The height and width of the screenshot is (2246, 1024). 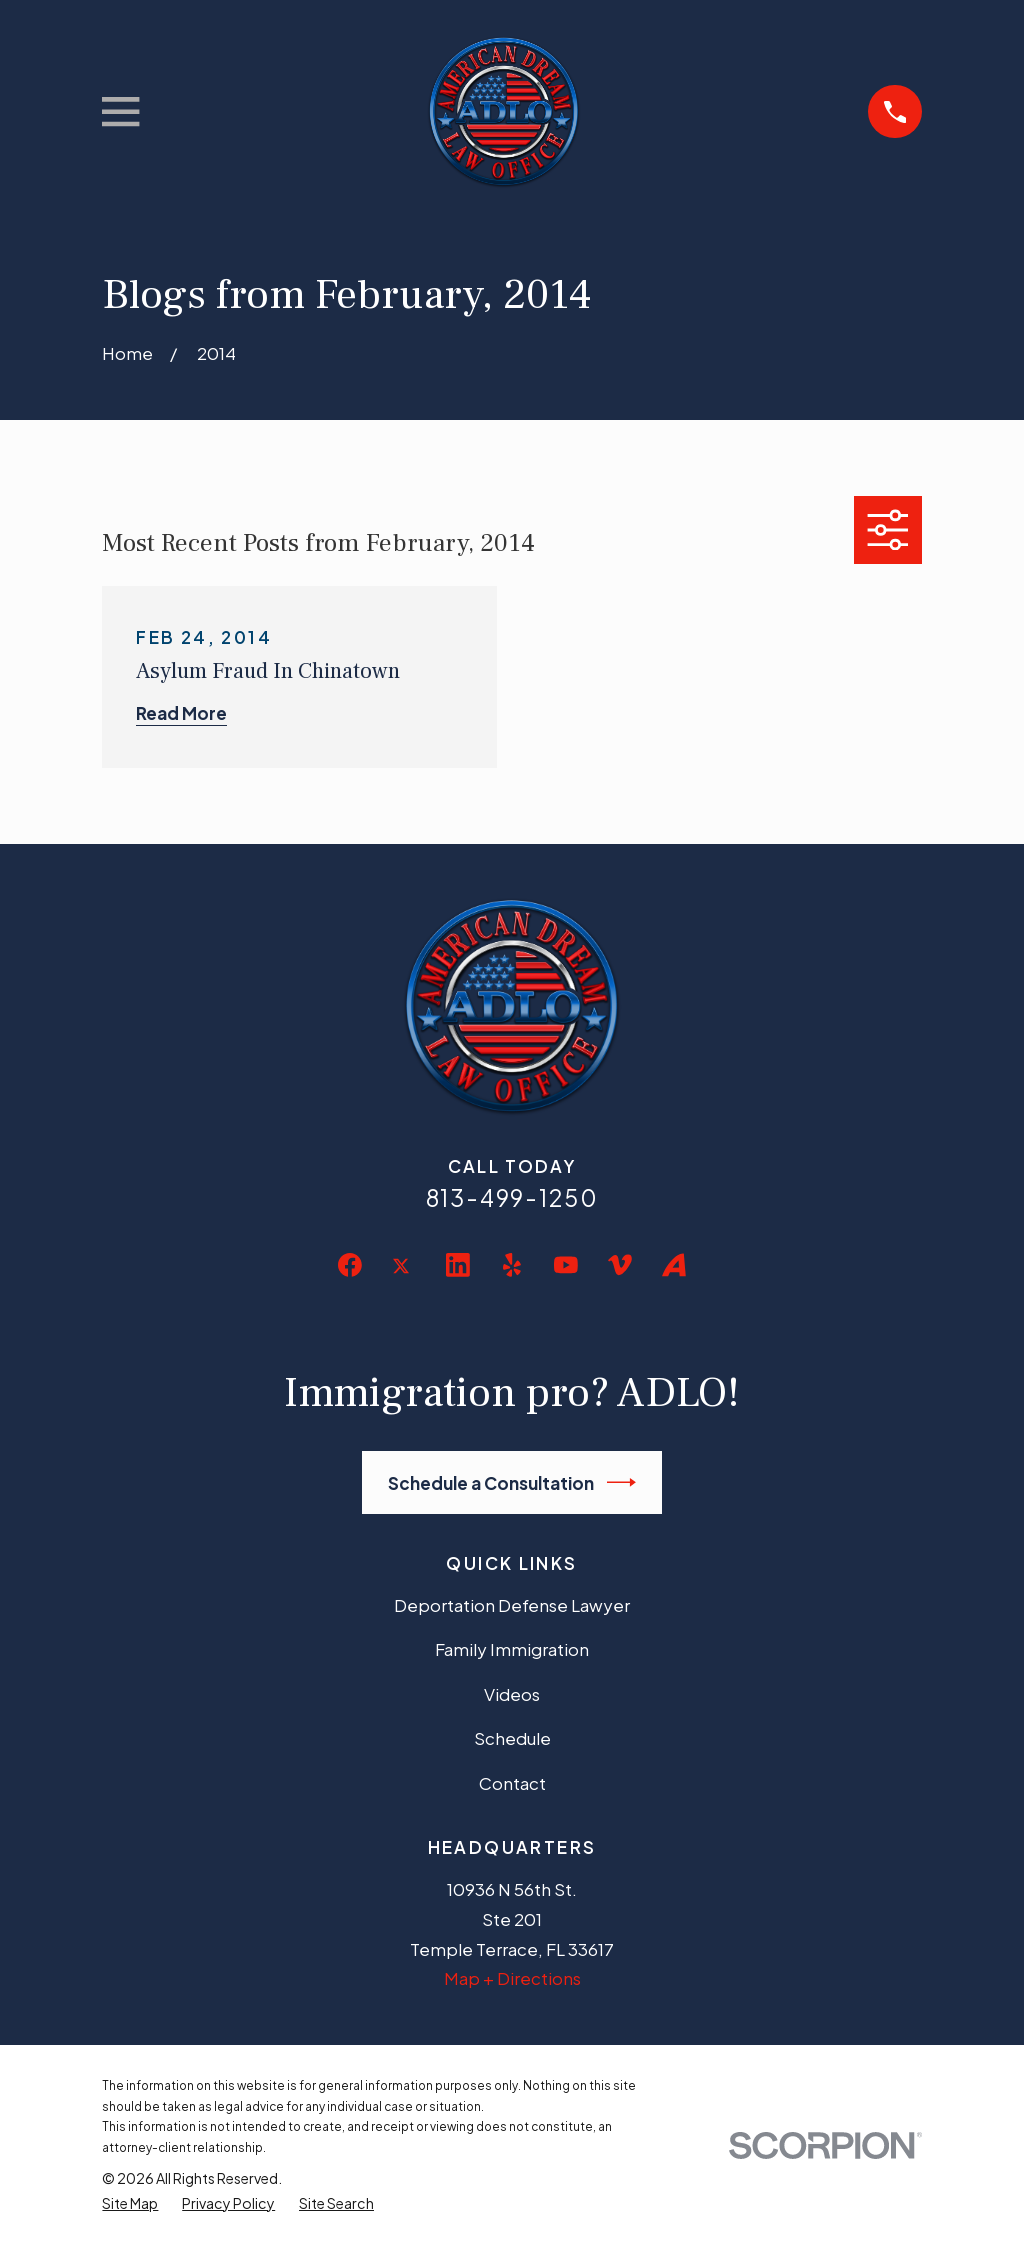 I want to click on Map + Directions, so click(x=512, y=1978).